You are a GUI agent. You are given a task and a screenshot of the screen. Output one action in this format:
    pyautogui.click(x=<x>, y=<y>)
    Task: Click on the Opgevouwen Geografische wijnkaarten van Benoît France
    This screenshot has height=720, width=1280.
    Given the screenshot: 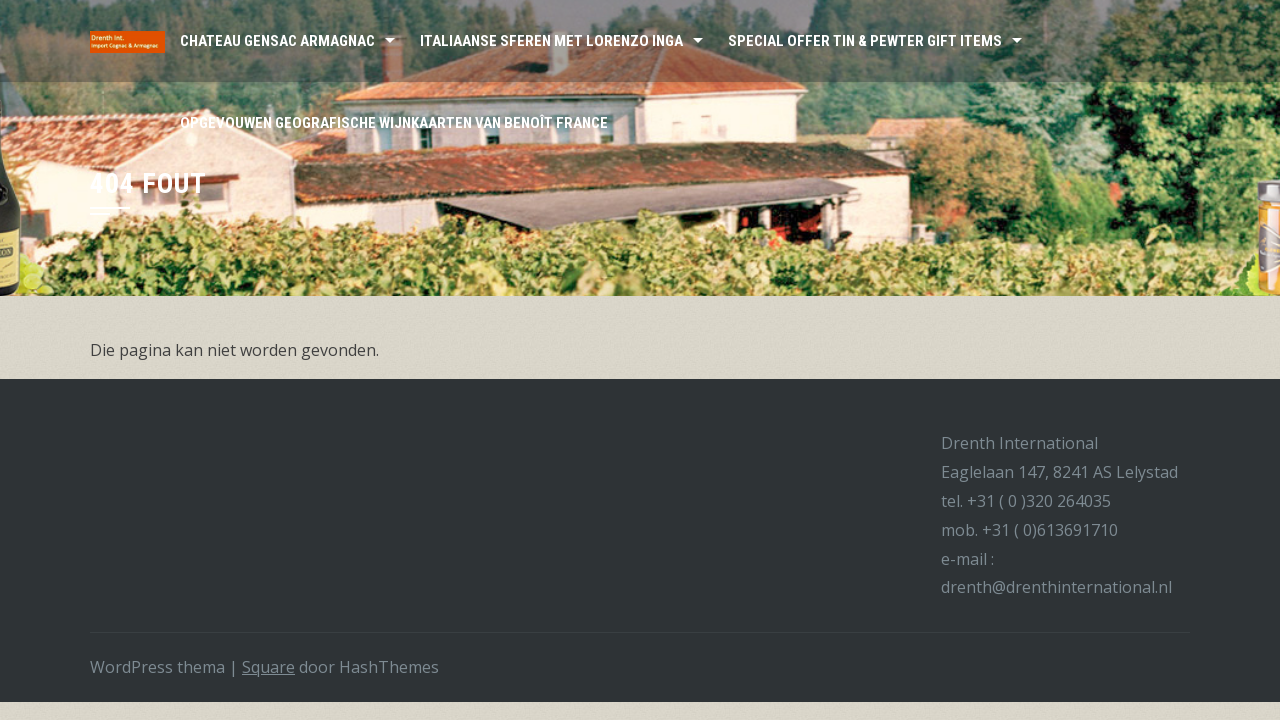 What is the action you would take?
    pyautogui.click(x=394, y=123)
    